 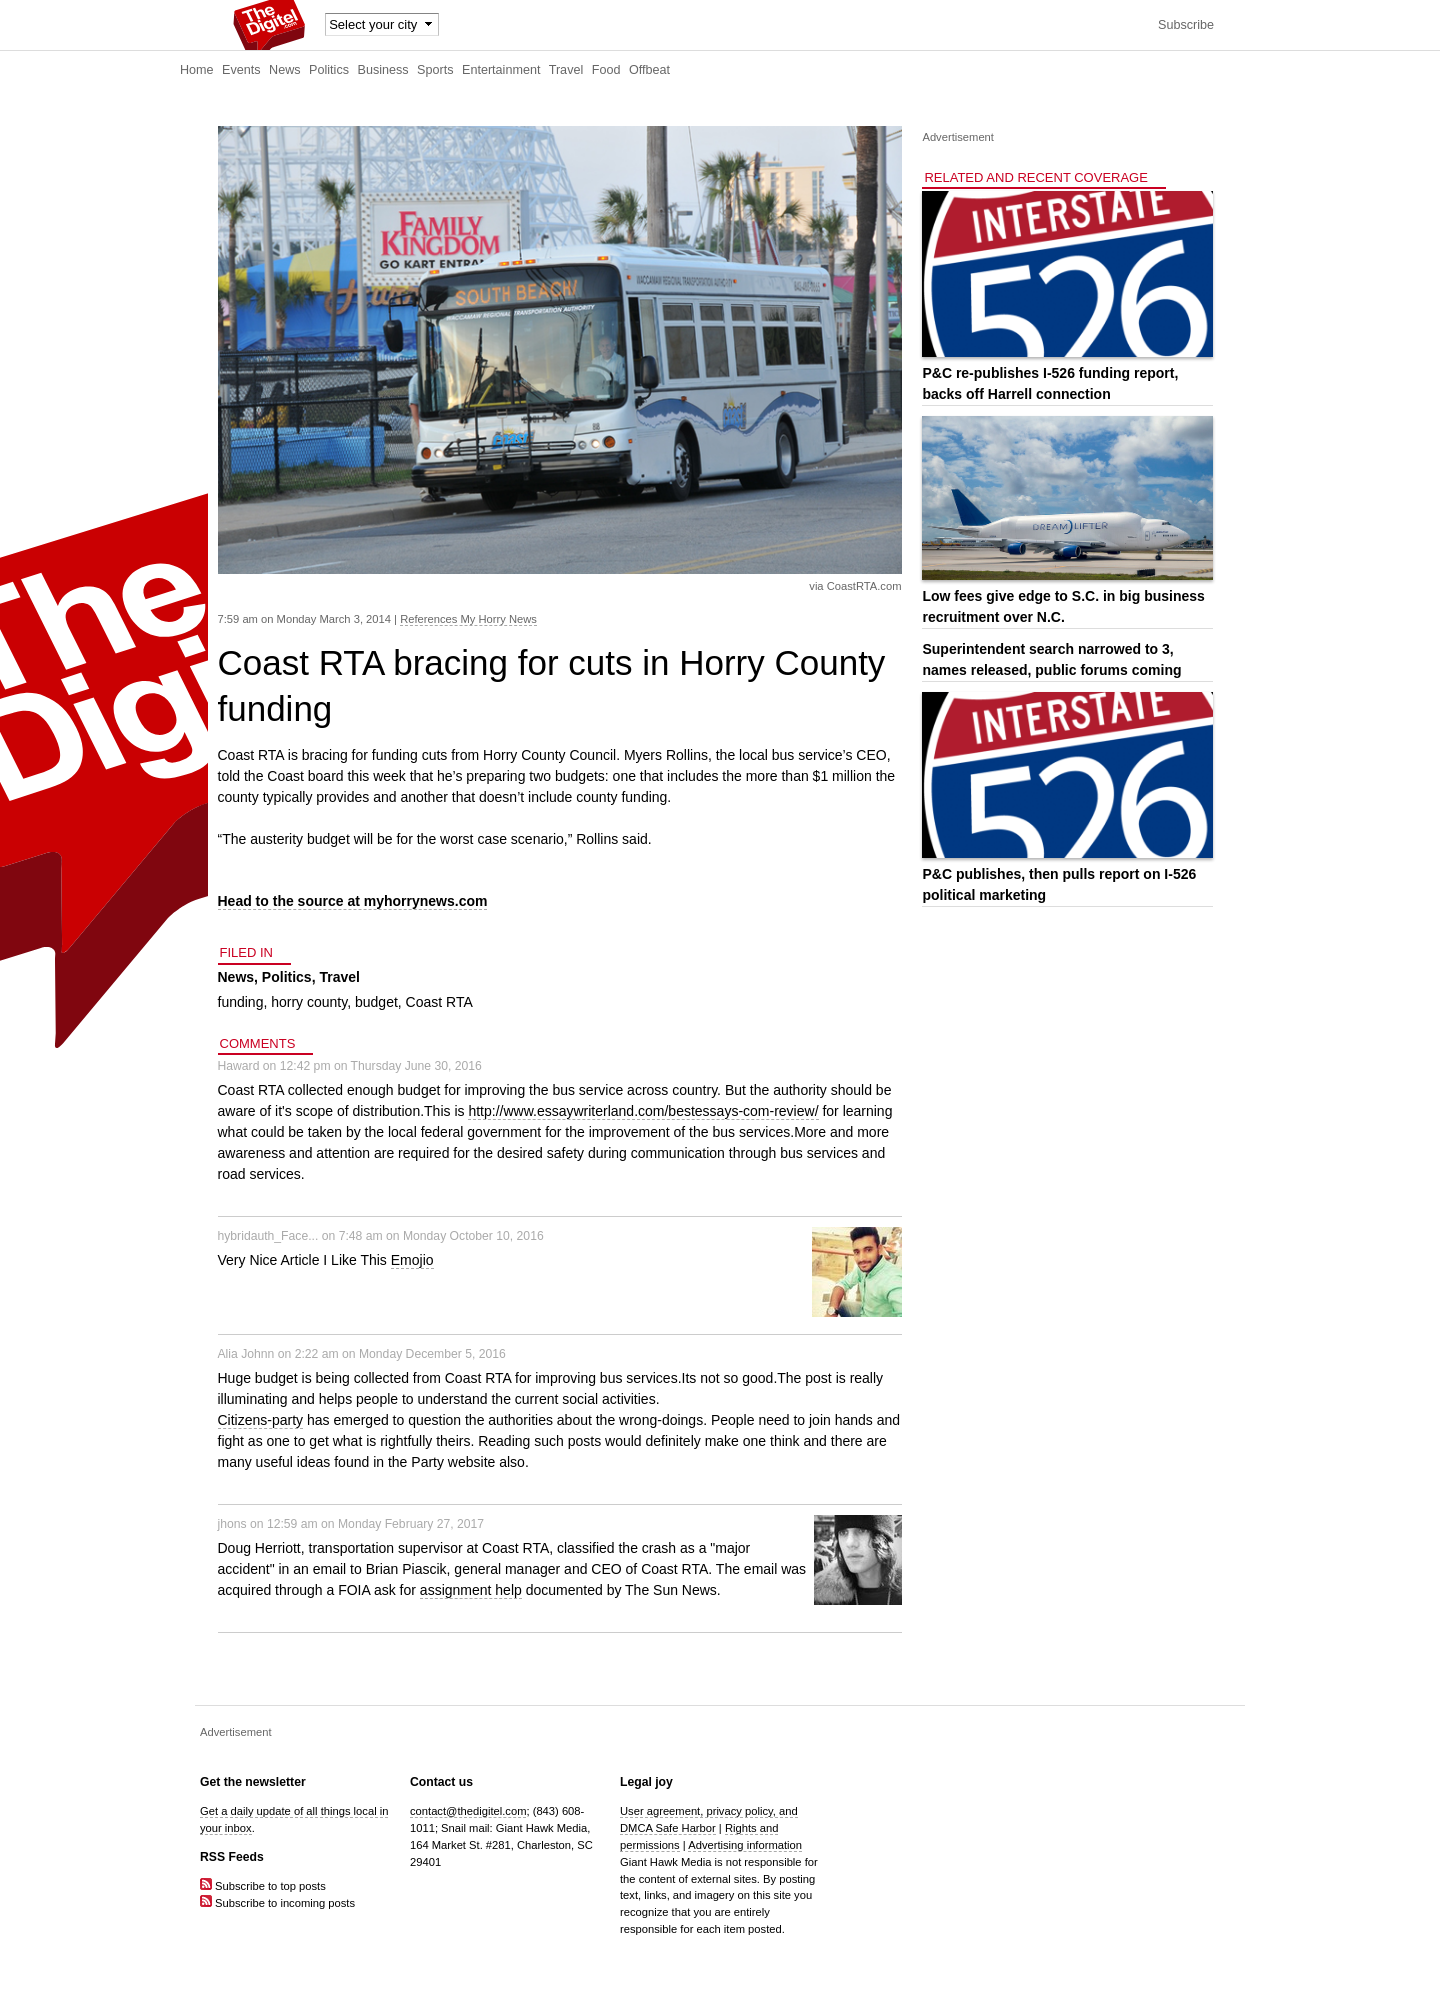 What do you see at coordinates (435, 70) in the screenshot?
I see `Sports` at bounding box center [435, 70].